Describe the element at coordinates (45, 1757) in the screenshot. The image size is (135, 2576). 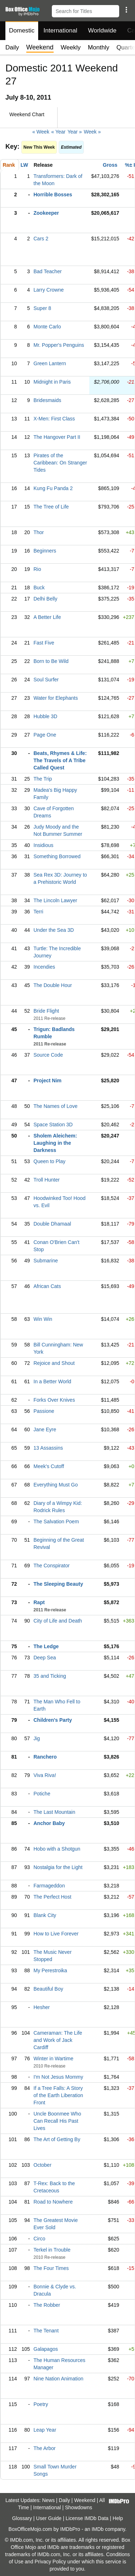
I see `Ranchero` at that location.